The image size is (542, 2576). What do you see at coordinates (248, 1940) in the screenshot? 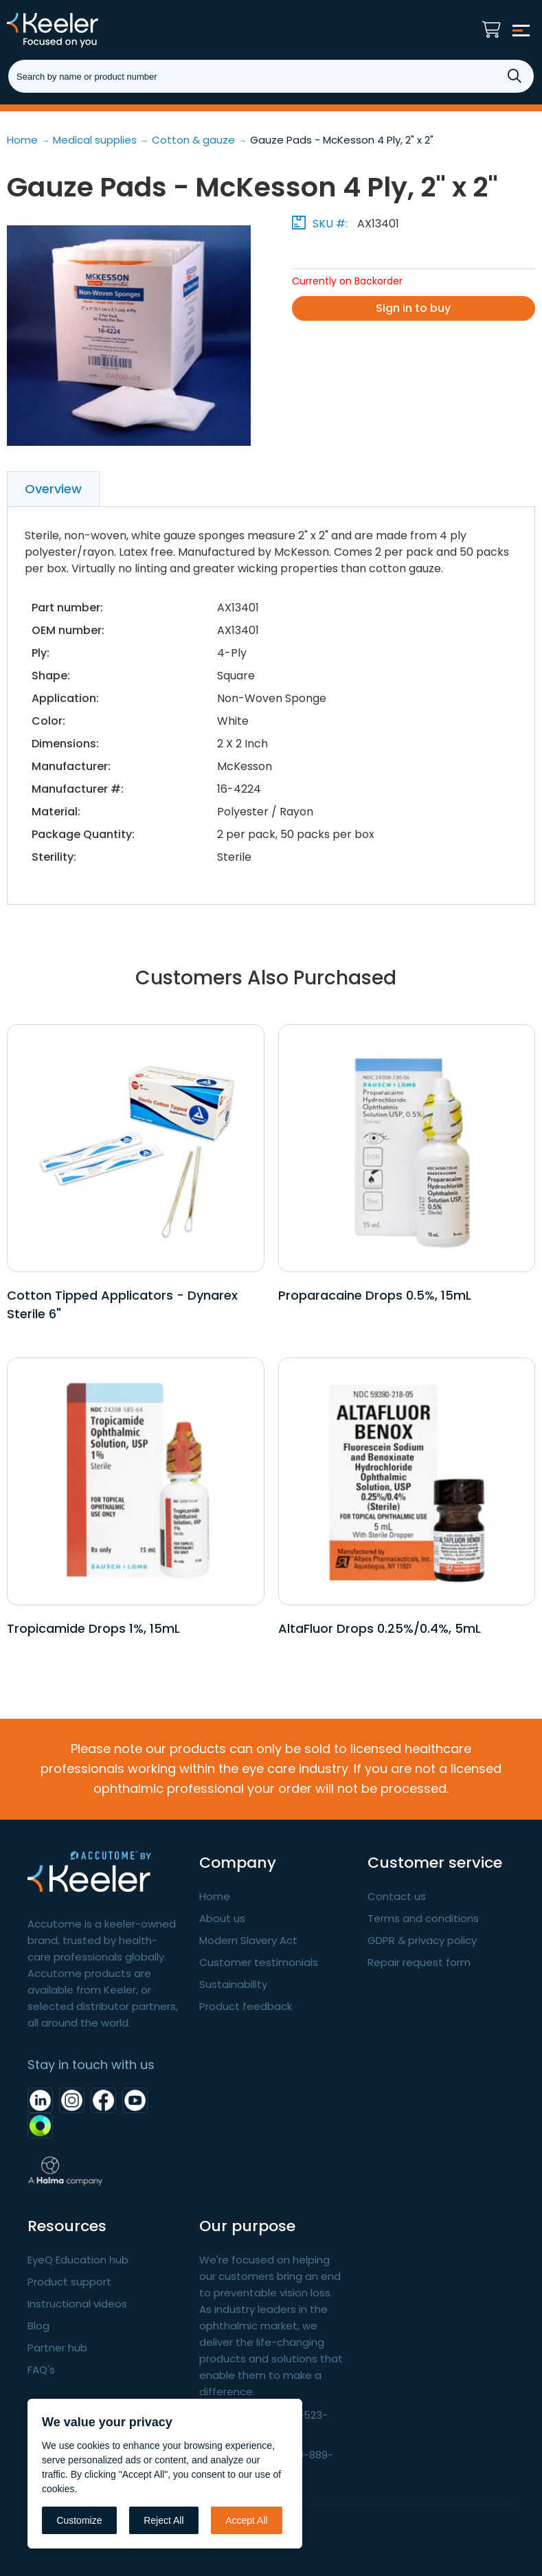
I see `Modern Slavery Act` at bounding box center [248, 1940].